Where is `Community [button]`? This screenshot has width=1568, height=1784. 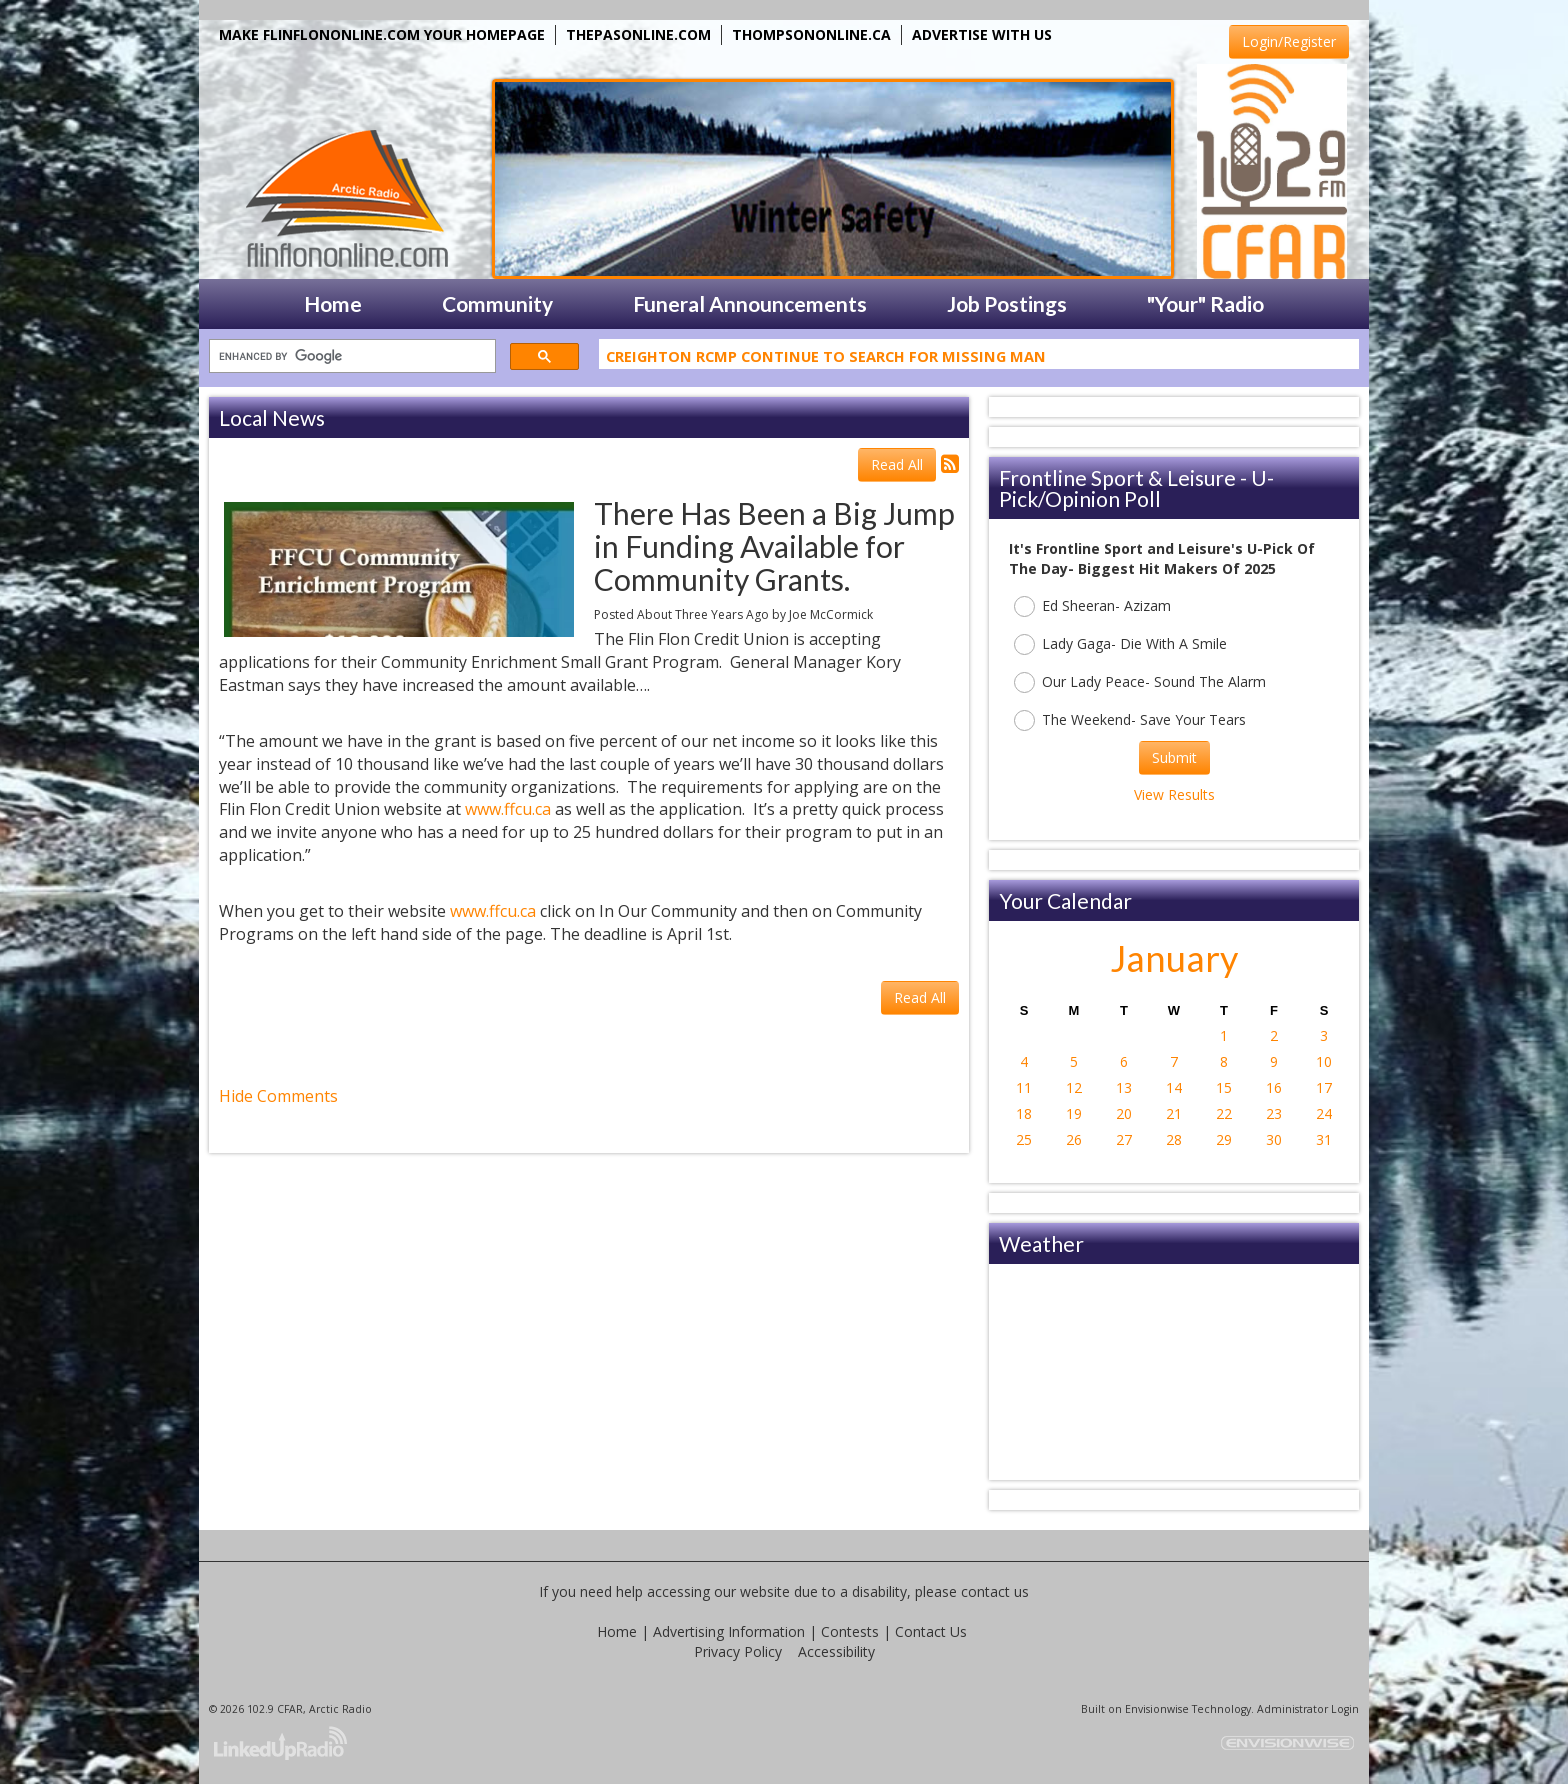
Community [button] is located at coordinates (497, 303).